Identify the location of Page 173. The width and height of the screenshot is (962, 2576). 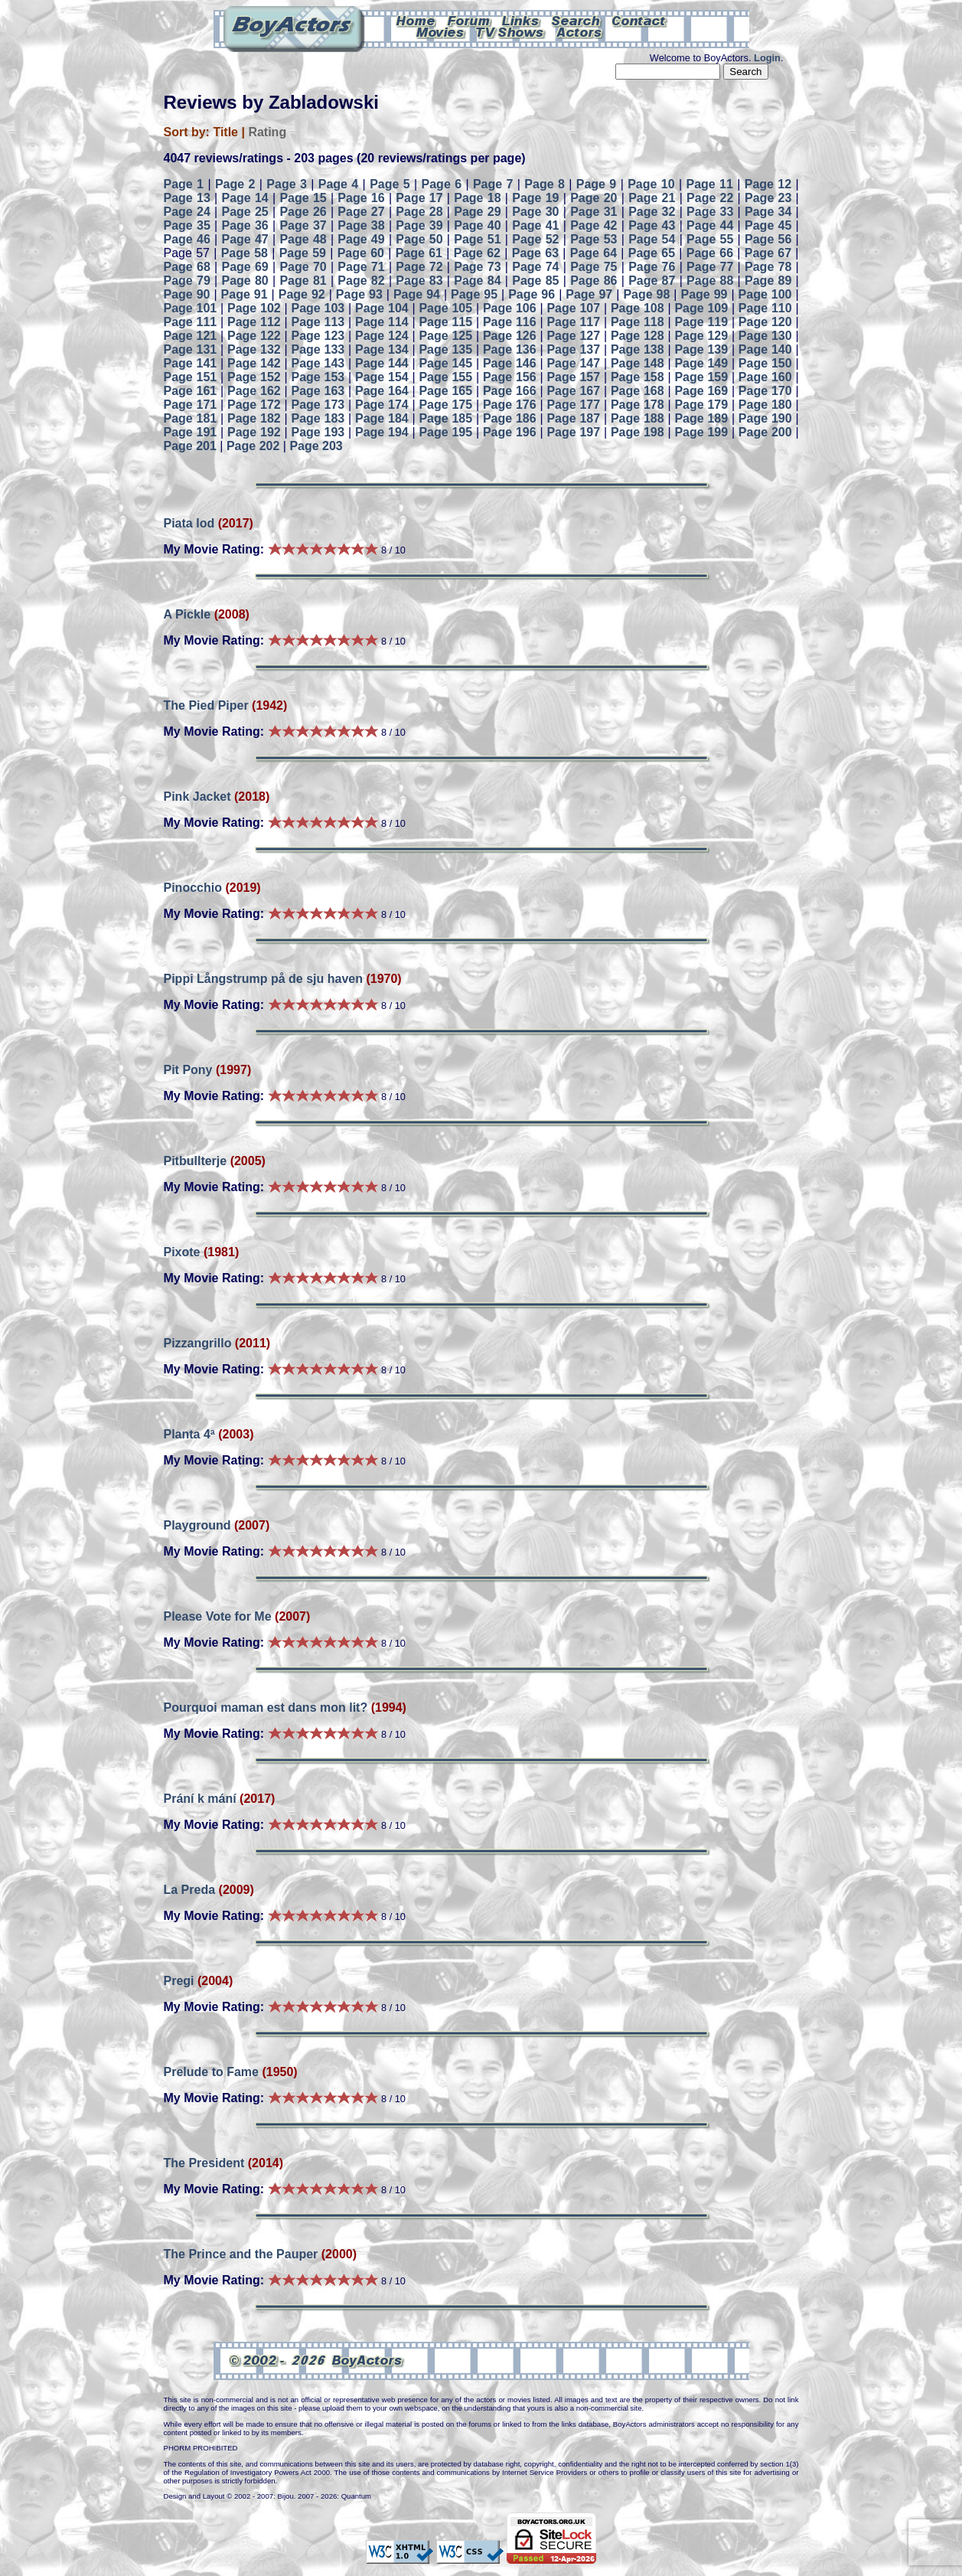
(317, 404).